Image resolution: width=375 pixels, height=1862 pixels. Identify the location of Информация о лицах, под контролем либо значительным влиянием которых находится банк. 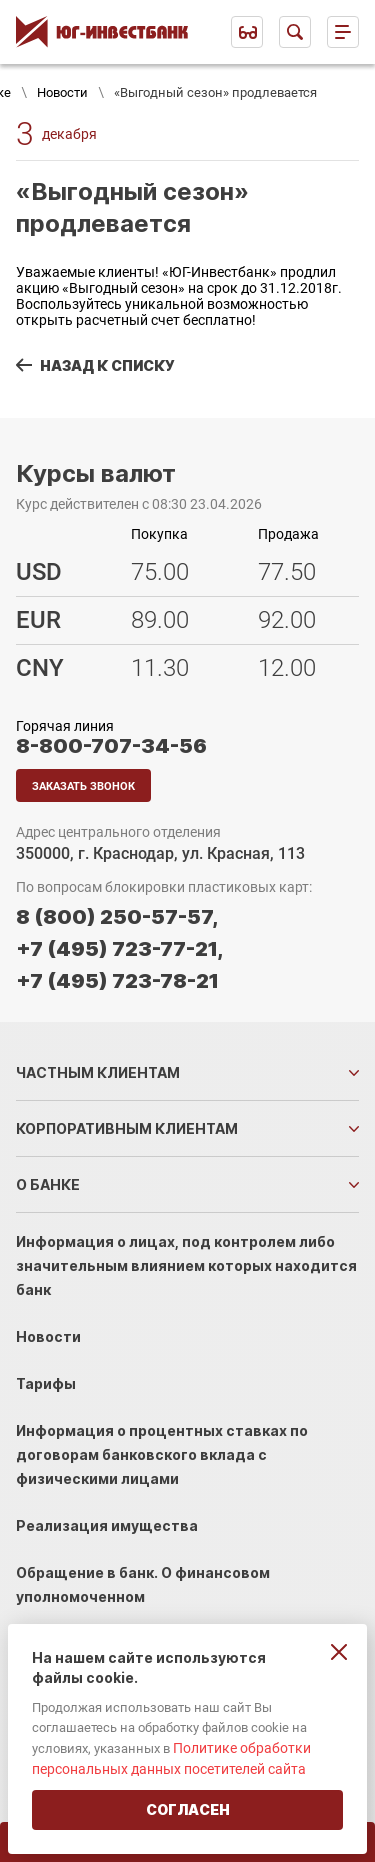
(186, 1265).